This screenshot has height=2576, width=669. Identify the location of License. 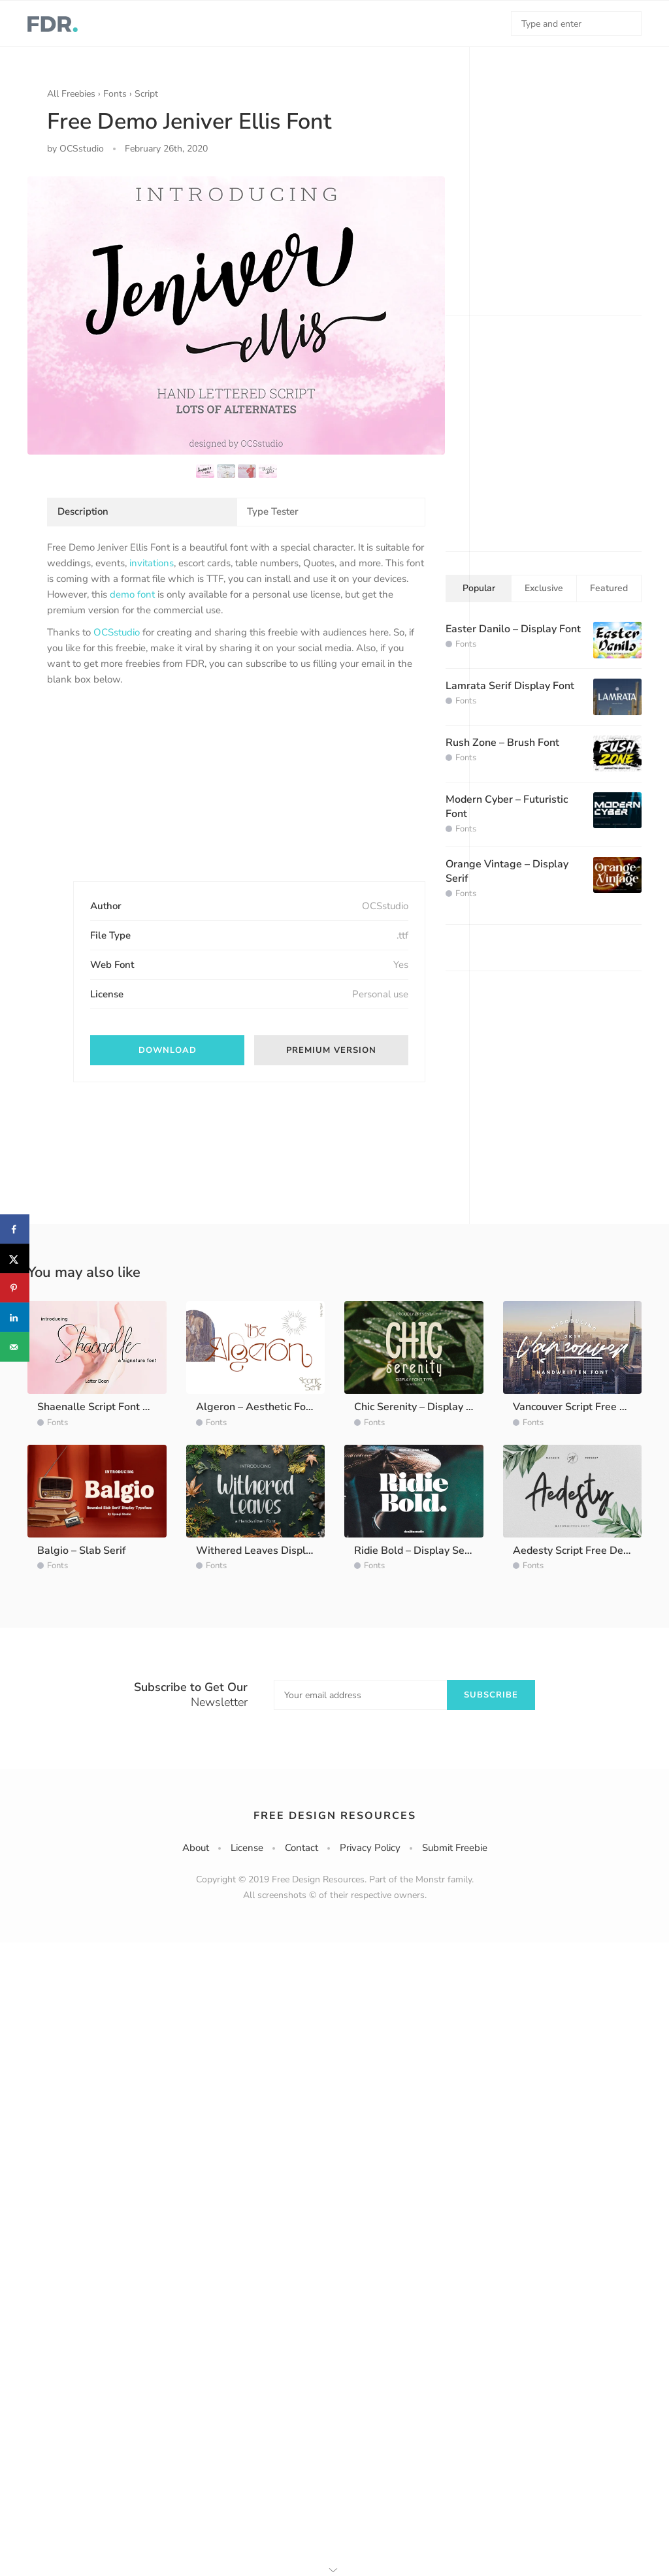
(247, 1847).